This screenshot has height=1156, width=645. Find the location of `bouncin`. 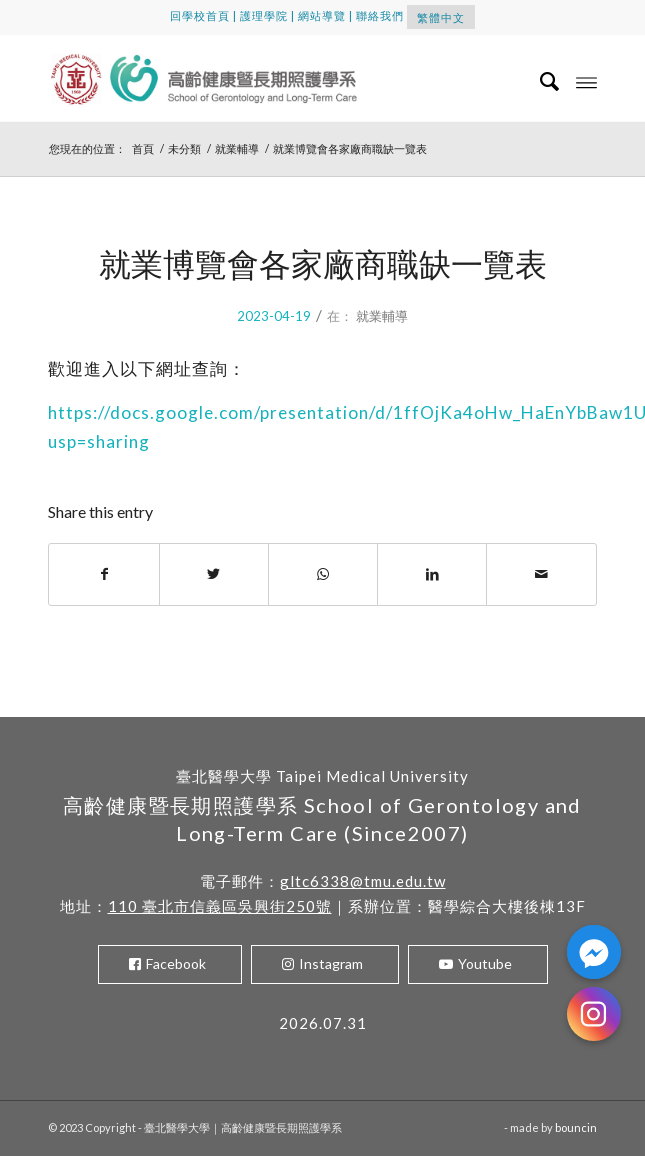

bouncin is located at coordinates (576, 1127).